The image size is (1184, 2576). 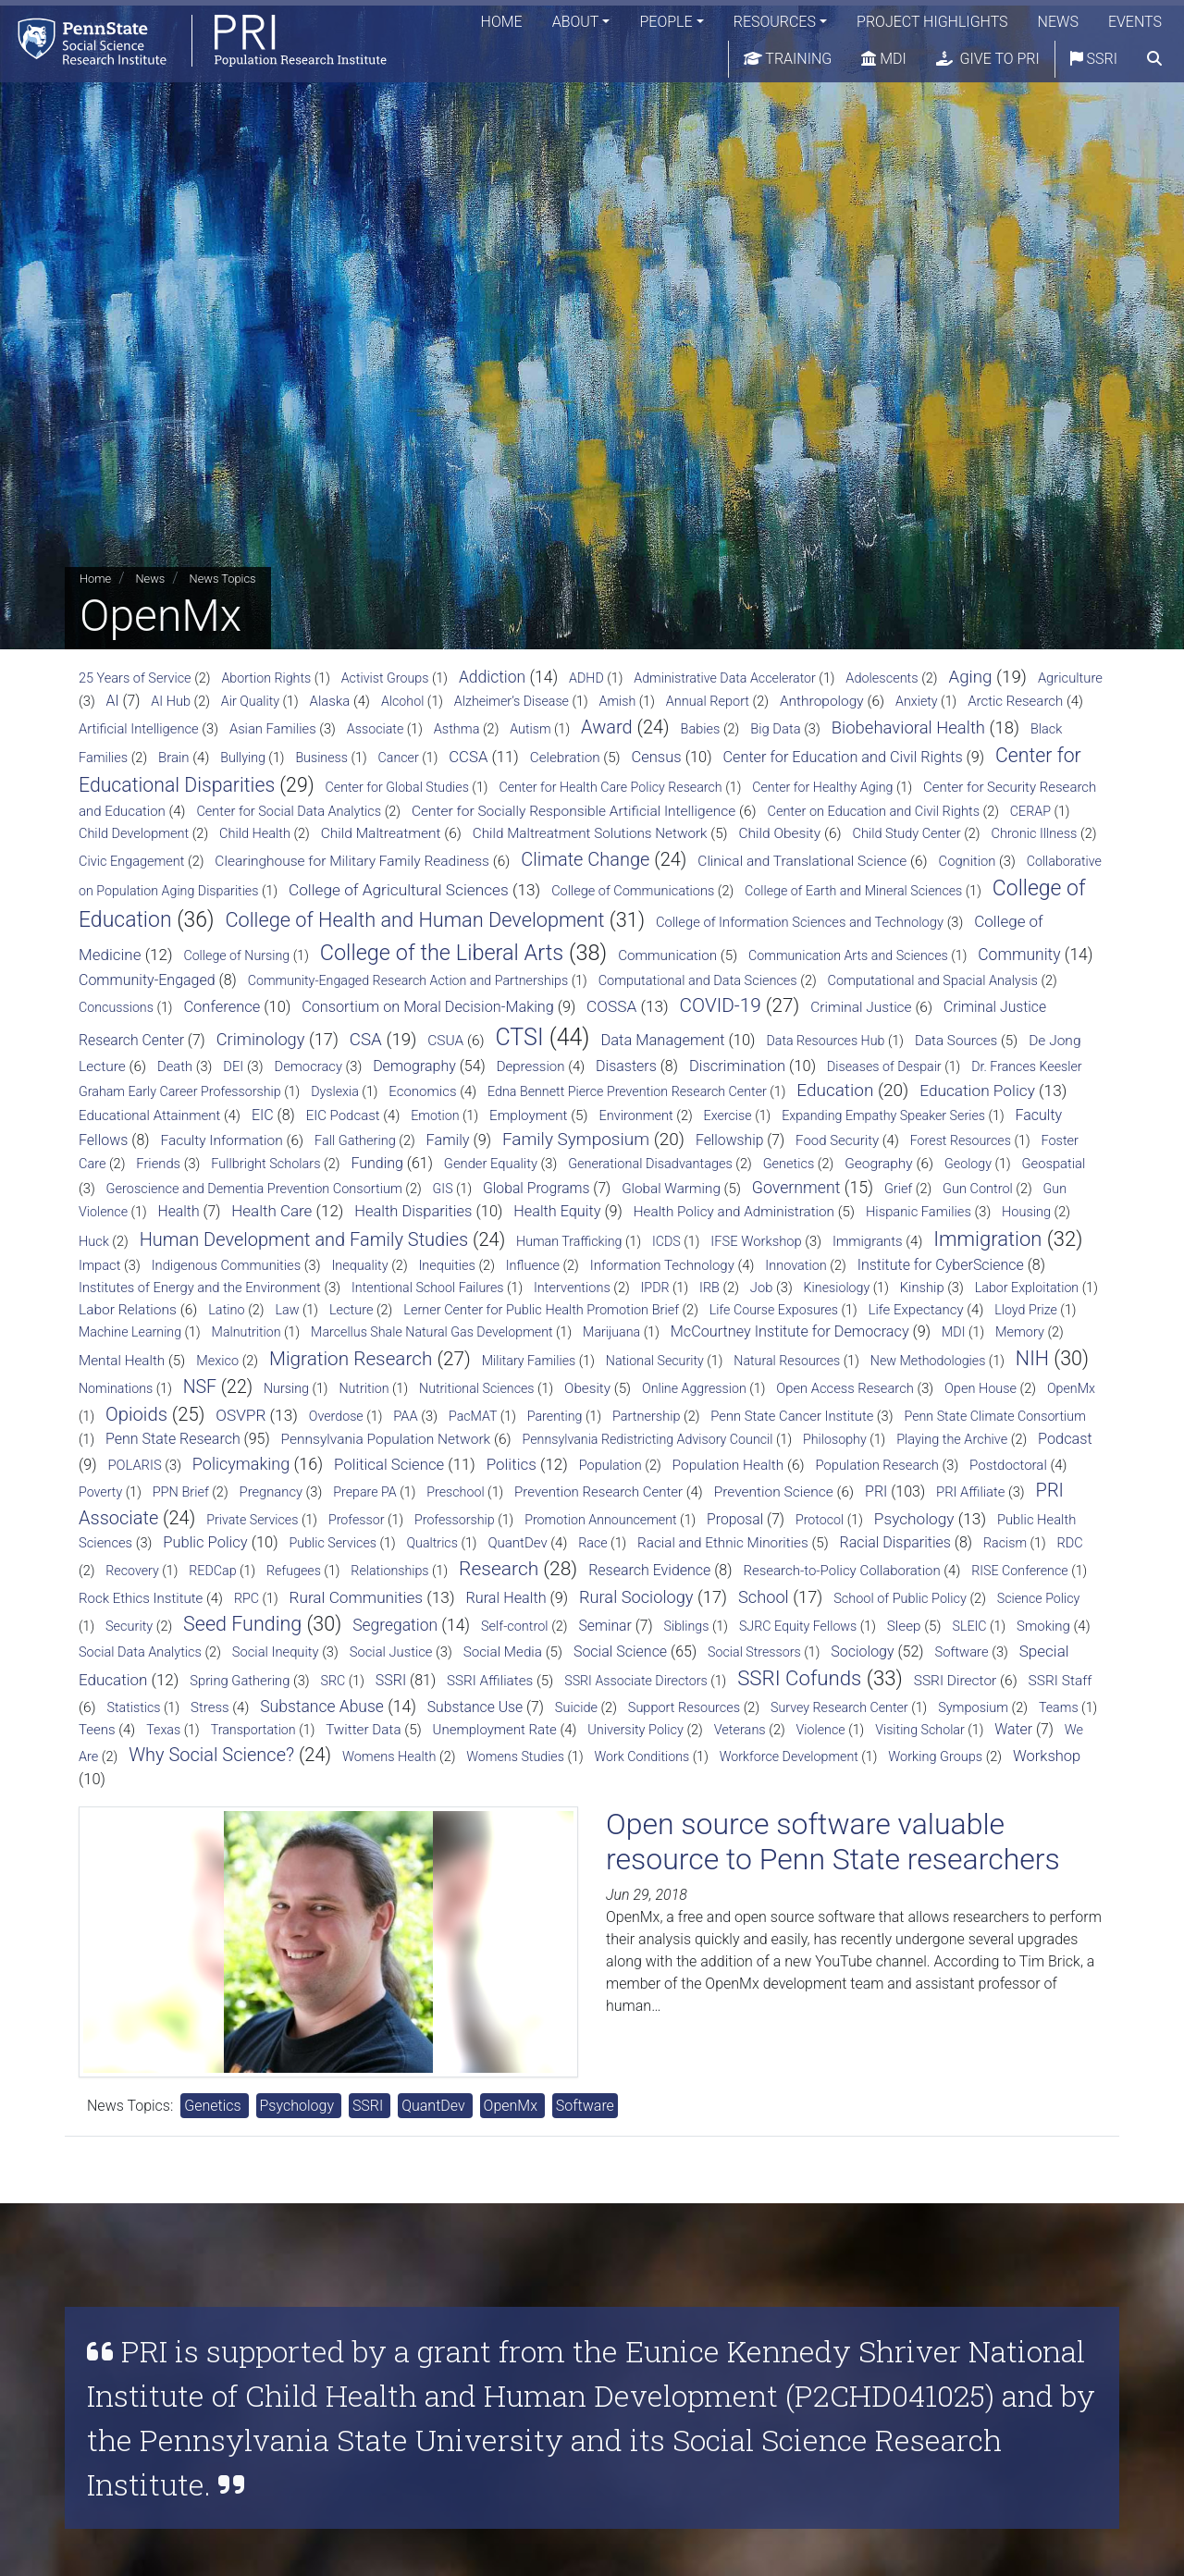 I want to click on Racial and Ethnic Minorities, so click(x=722, y=1543).